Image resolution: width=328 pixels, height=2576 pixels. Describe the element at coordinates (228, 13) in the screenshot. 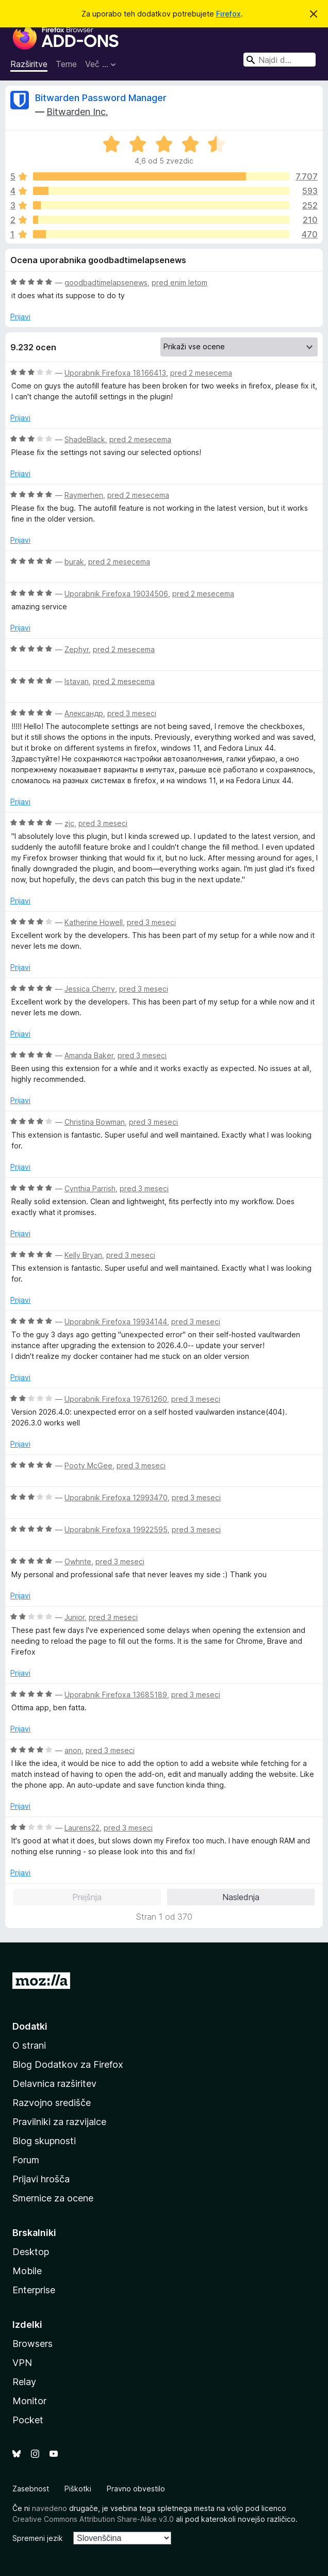

I see `Firefox` at that location.